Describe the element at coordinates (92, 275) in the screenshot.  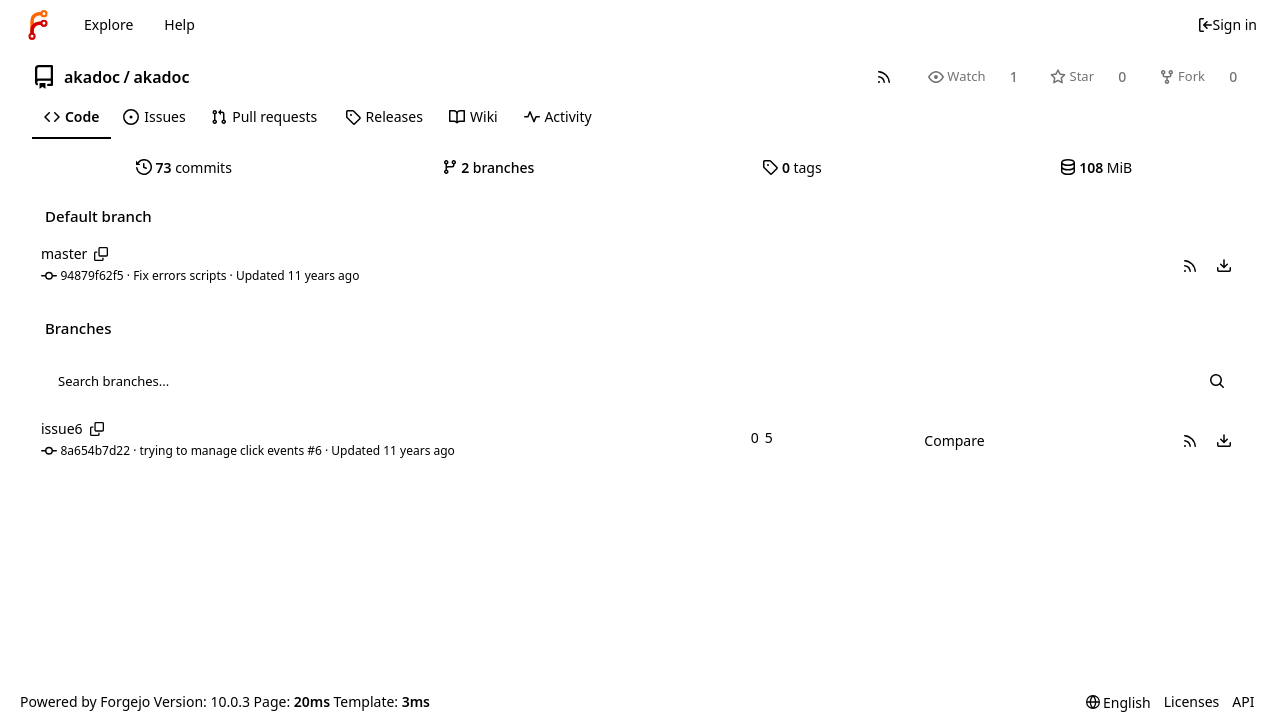
I see `94879f62f5` at that location.